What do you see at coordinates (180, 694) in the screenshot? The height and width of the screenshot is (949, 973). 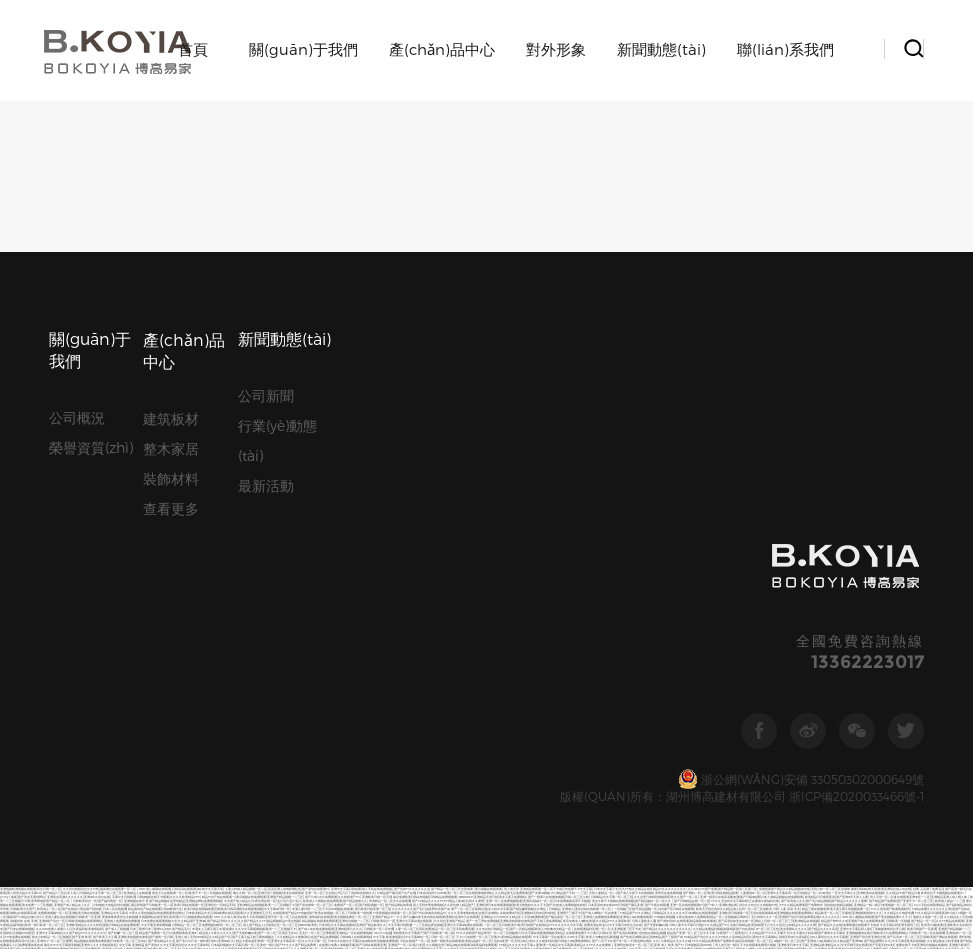 I see `精品国产成av片 青青人亚洲av免费观看` at bounding box center [180, 694].